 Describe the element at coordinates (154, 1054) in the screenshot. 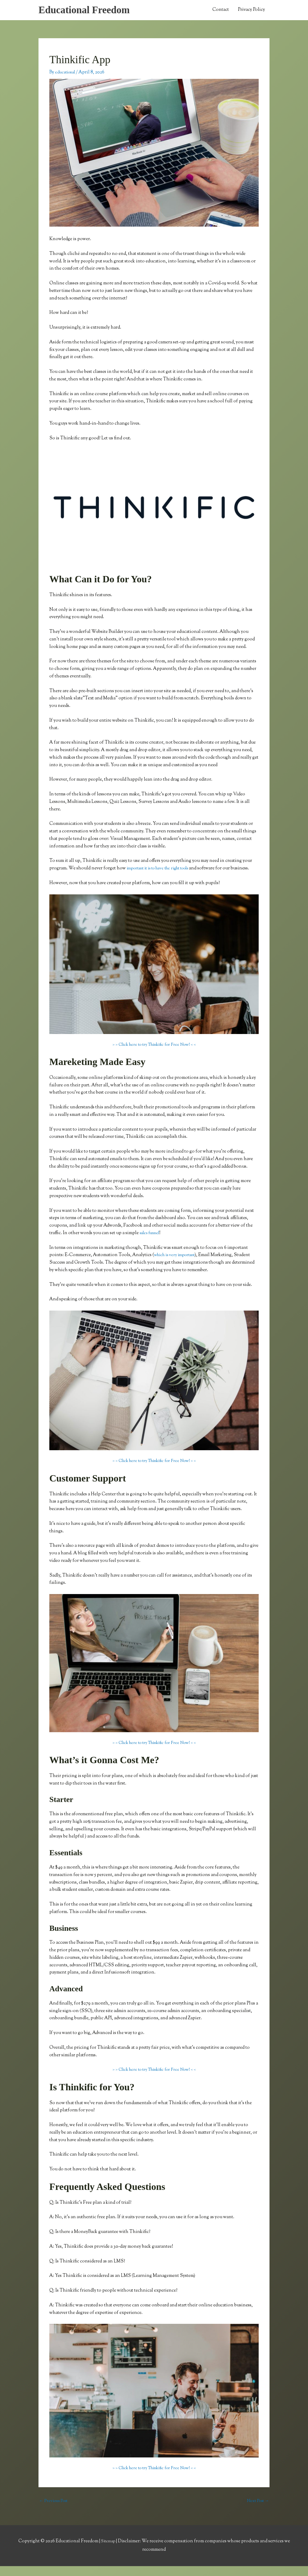

I see `> > Click here to try Thinkific for Free Now! < <` at that location.